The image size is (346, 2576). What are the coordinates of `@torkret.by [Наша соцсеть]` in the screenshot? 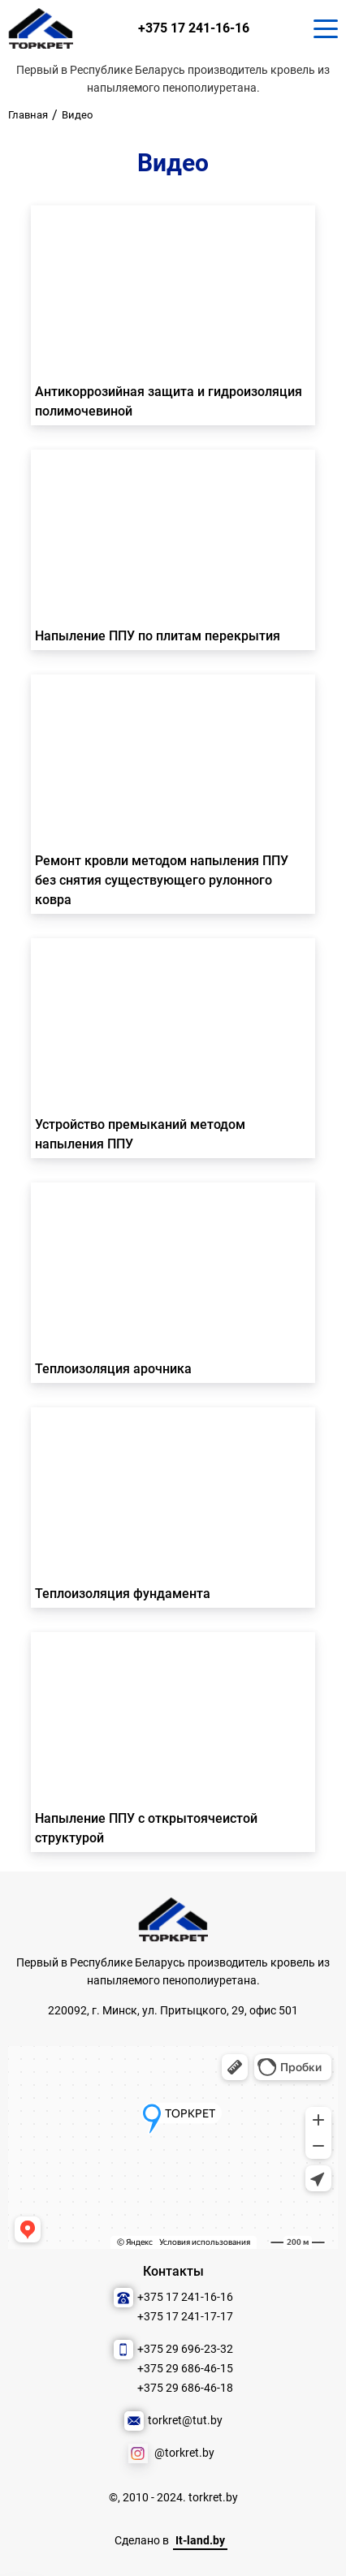 It's located at (184, 2453).